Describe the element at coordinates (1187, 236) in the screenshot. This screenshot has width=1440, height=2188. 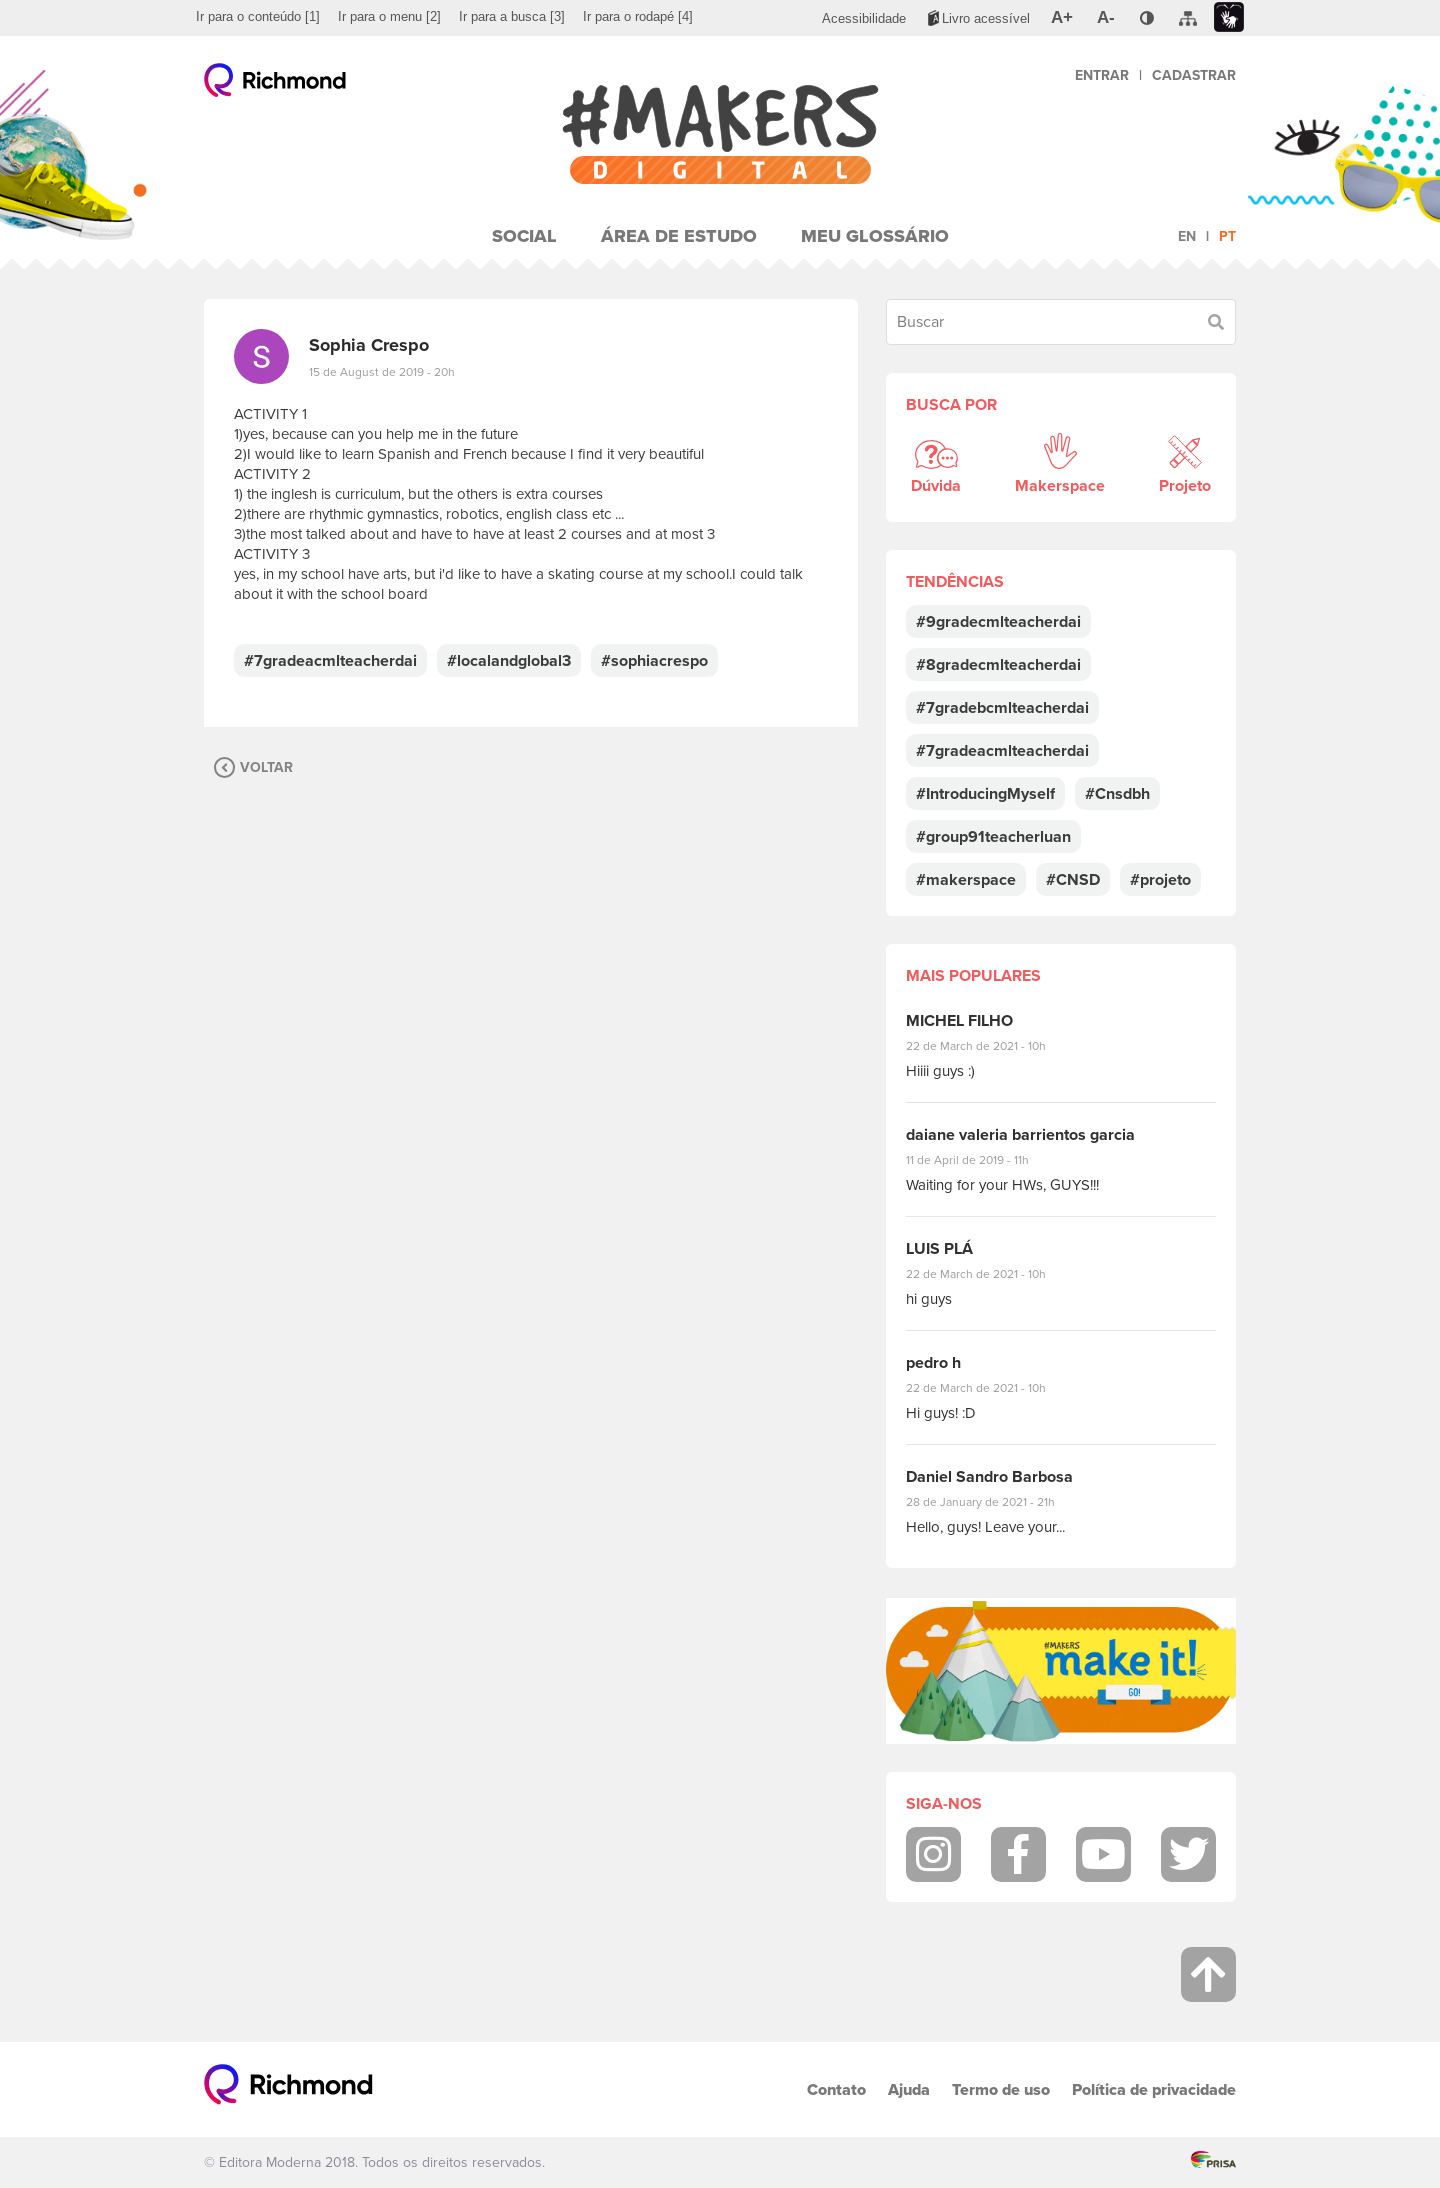
I see `en` at that location.